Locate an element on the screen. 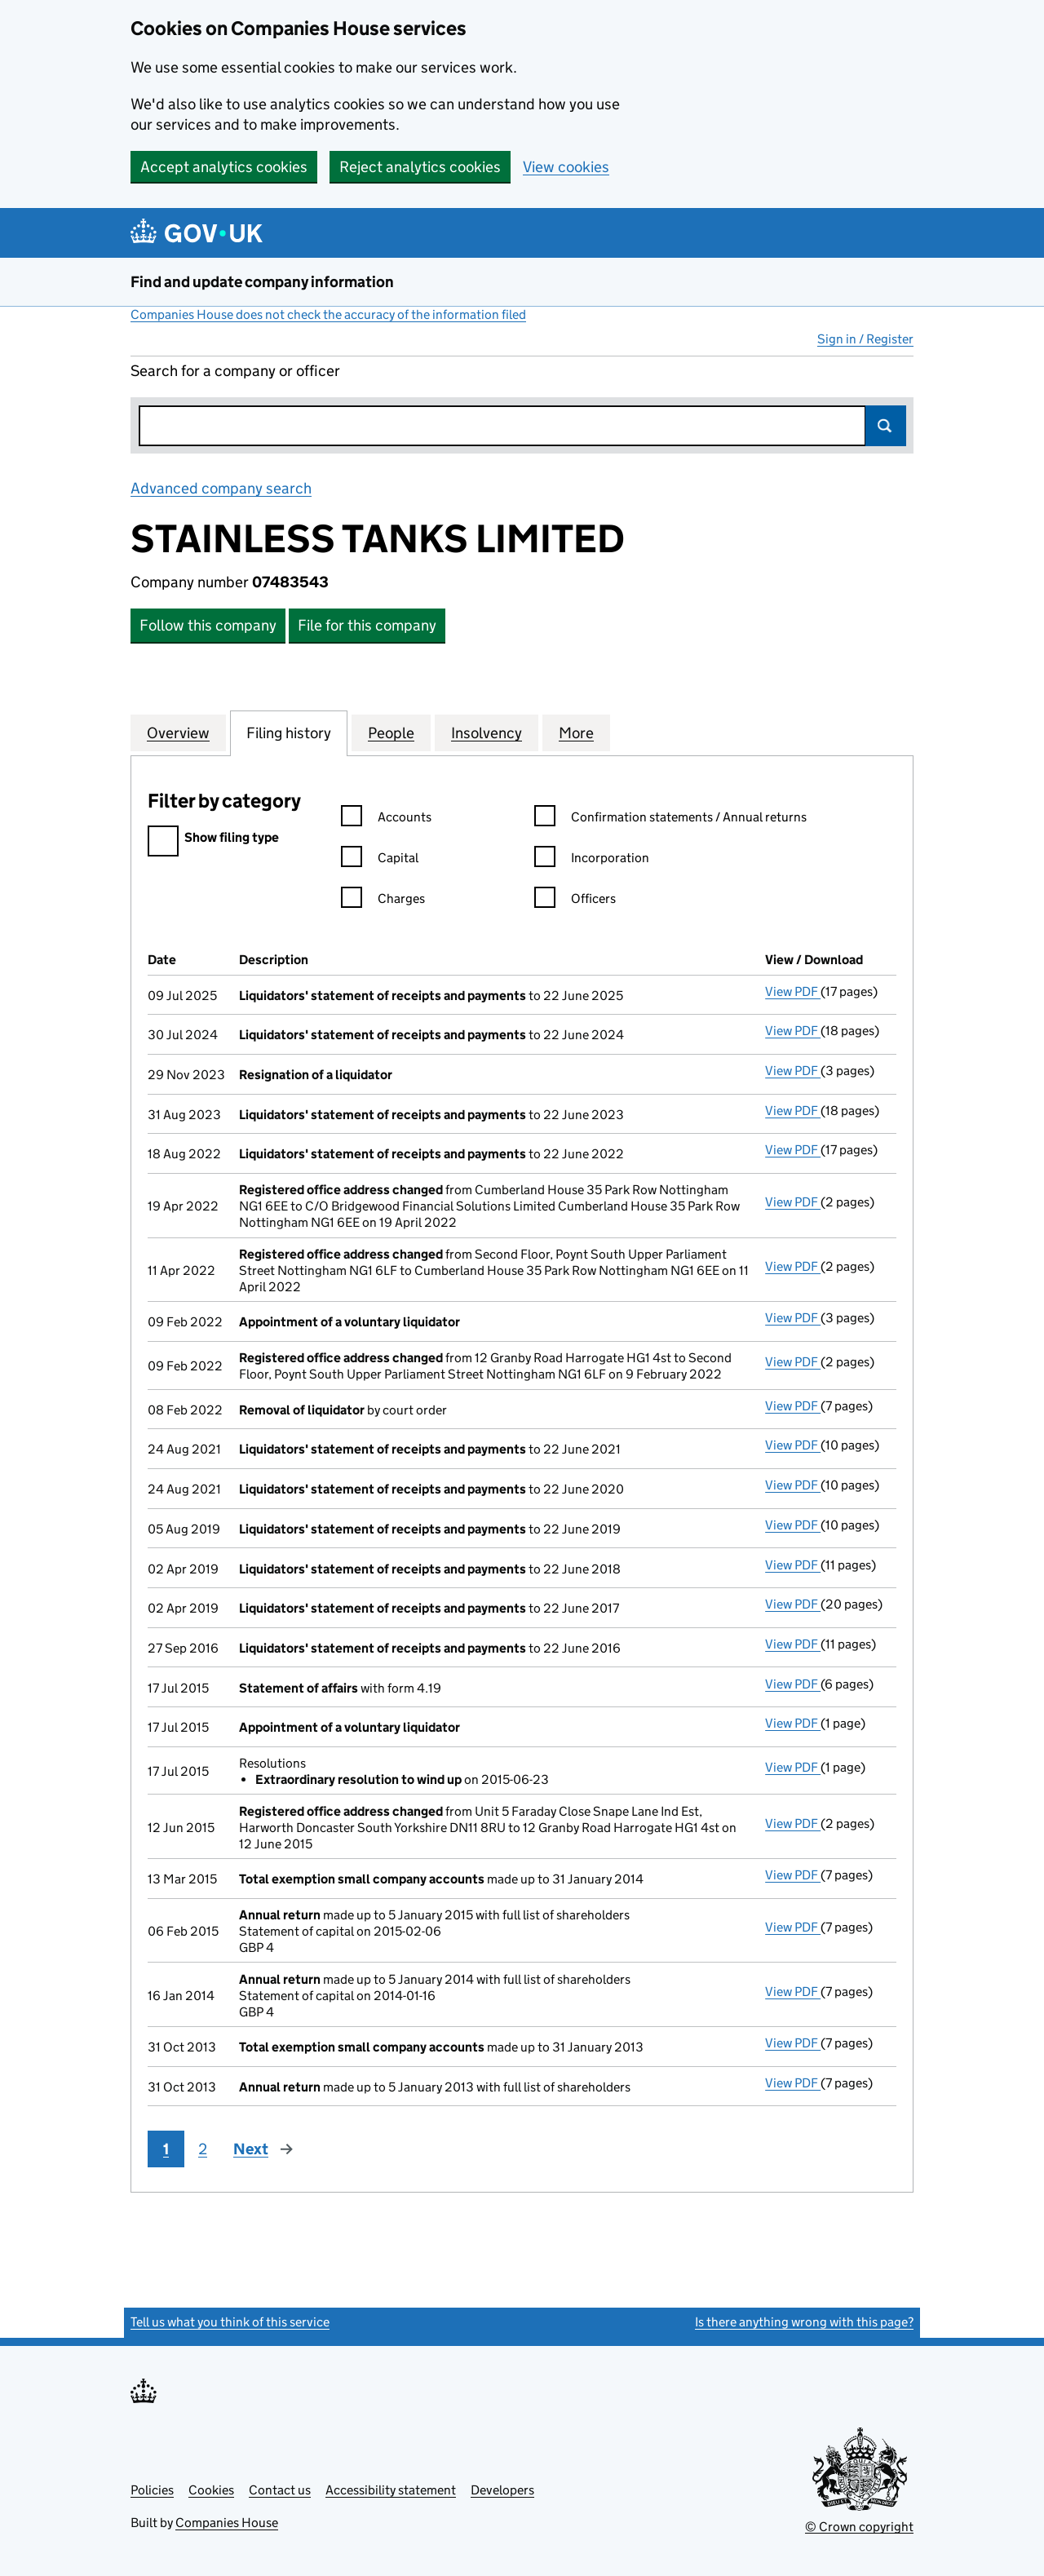 This screenshot has width=1044, height=2576. Overview [tab] is located at coordinates (178, 732).